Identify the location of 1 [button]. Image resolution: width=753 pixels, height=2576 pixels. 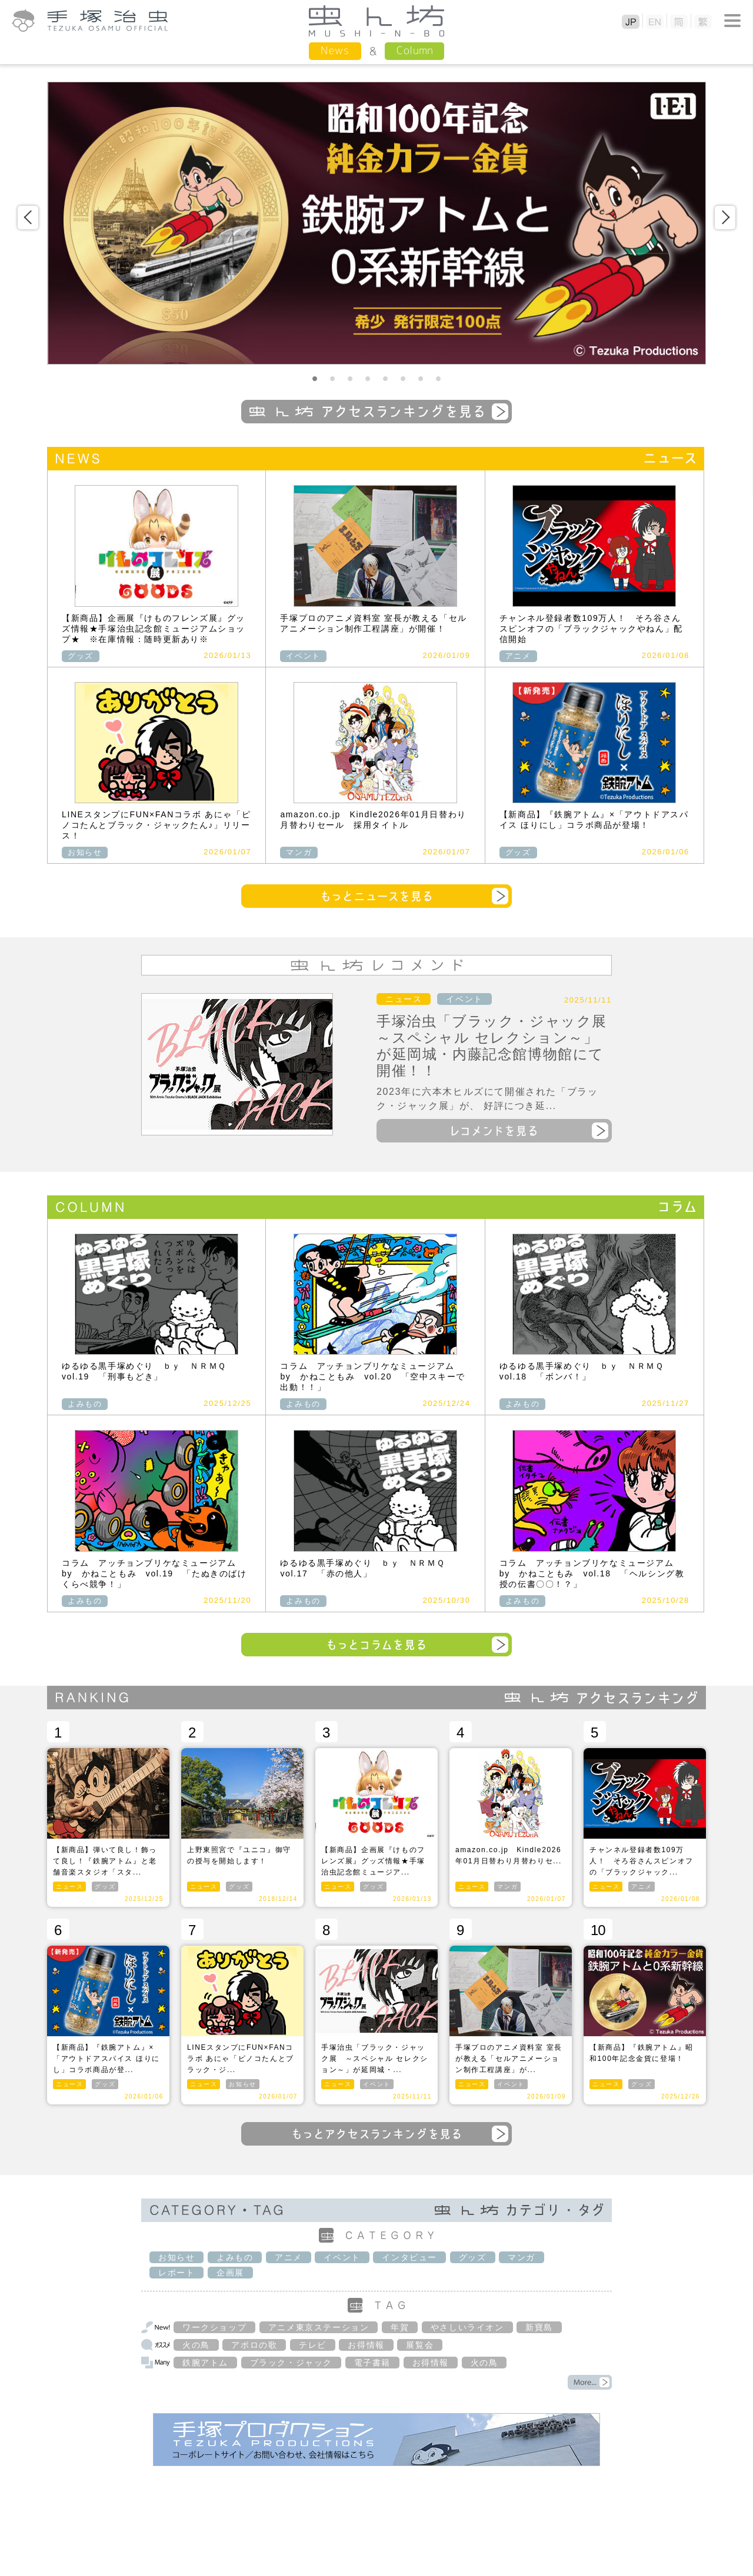
(315, 379).